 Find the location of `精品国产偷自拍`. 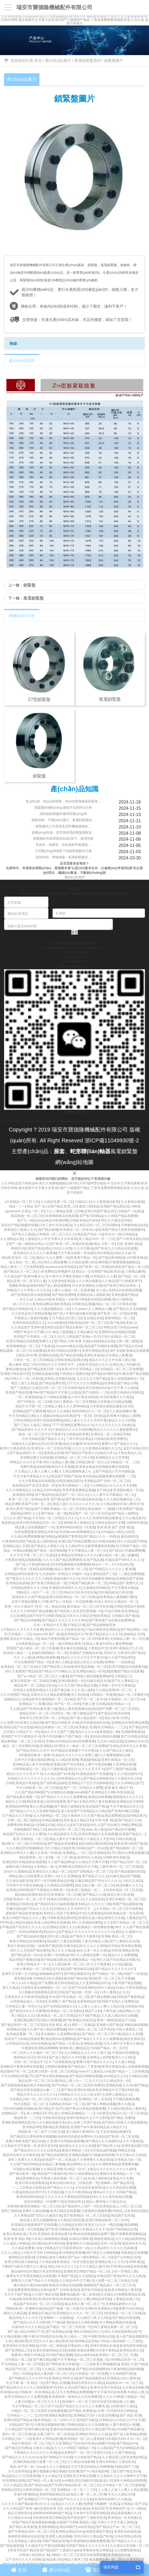

精品国产偷自拍 is located at coordinates (75, 1978).